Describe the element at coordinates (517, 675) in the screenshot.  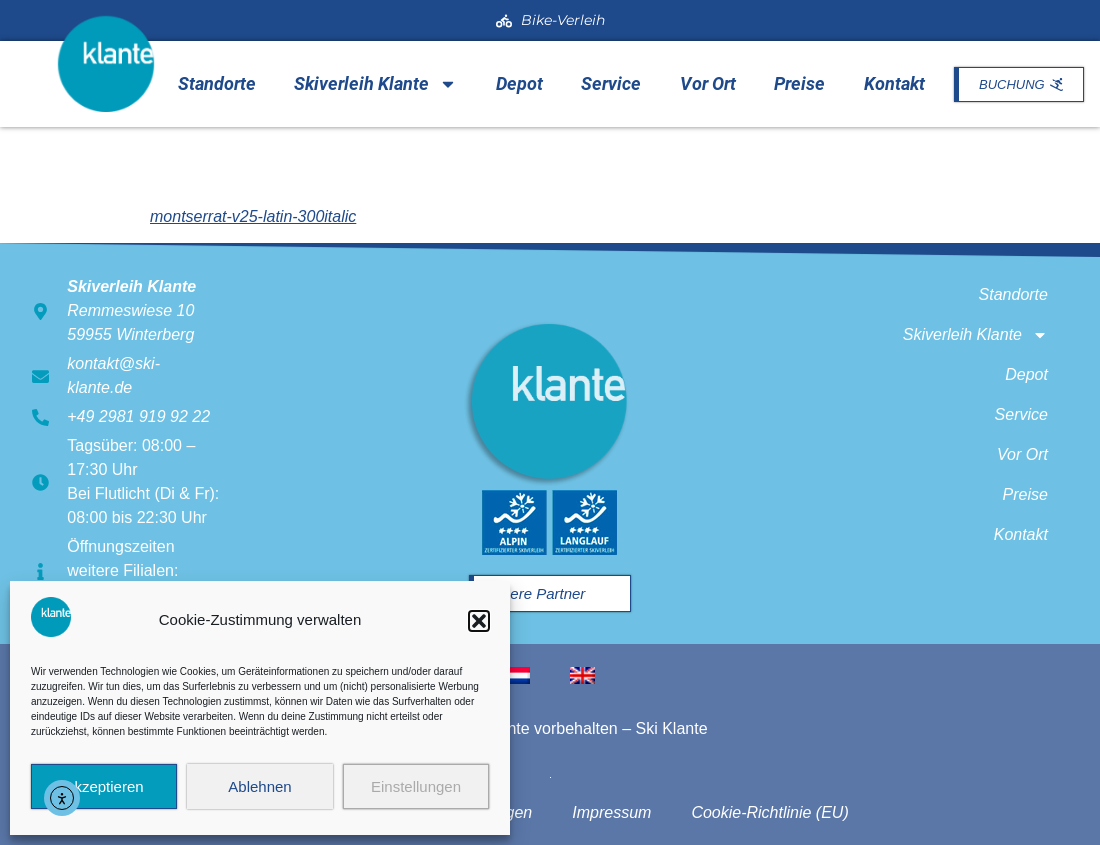
I see `[menuitem]` at that location.